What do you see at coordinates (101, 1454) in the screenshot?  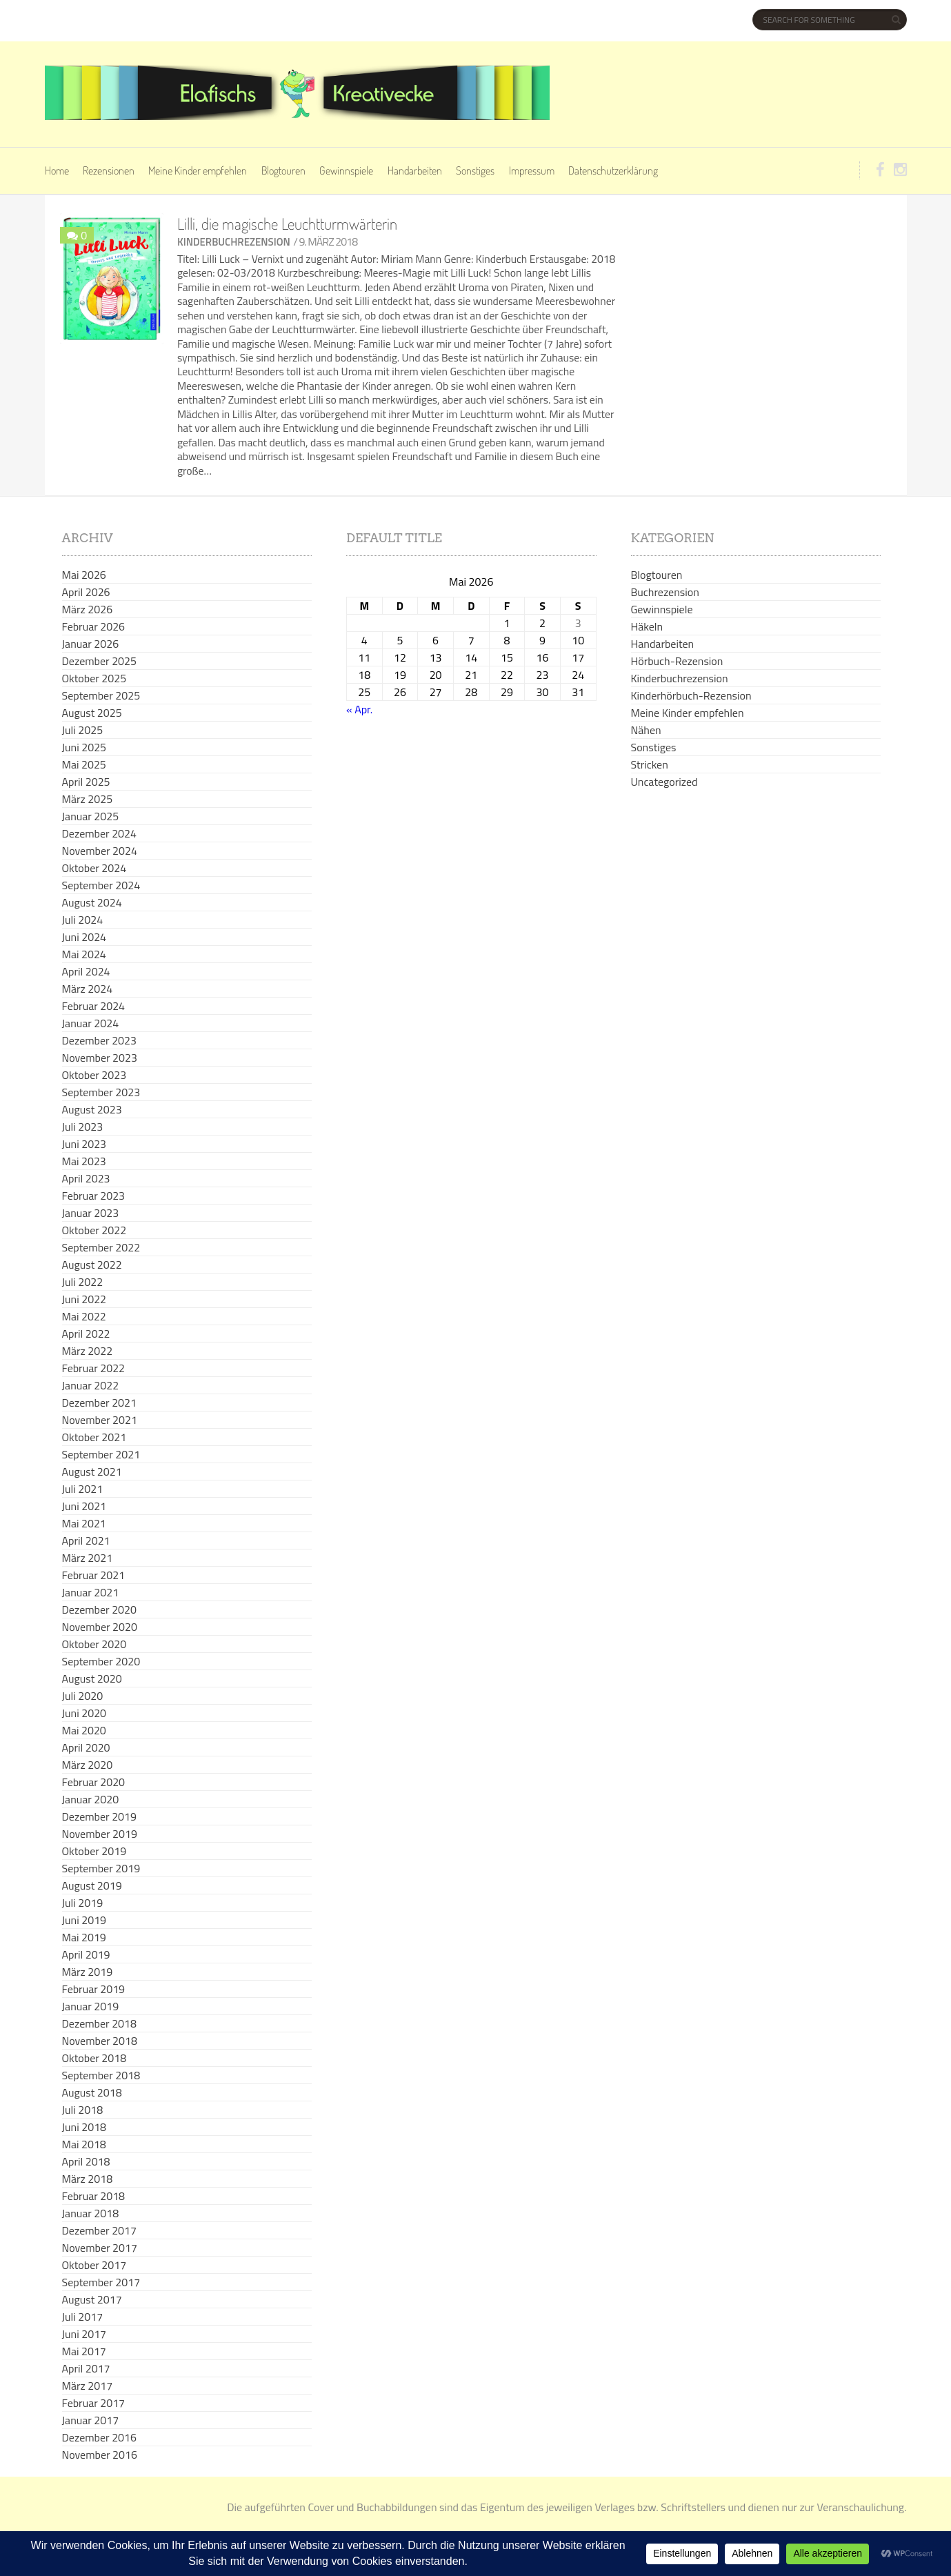 I see `September 2021` at bounding box center [101, 1454].